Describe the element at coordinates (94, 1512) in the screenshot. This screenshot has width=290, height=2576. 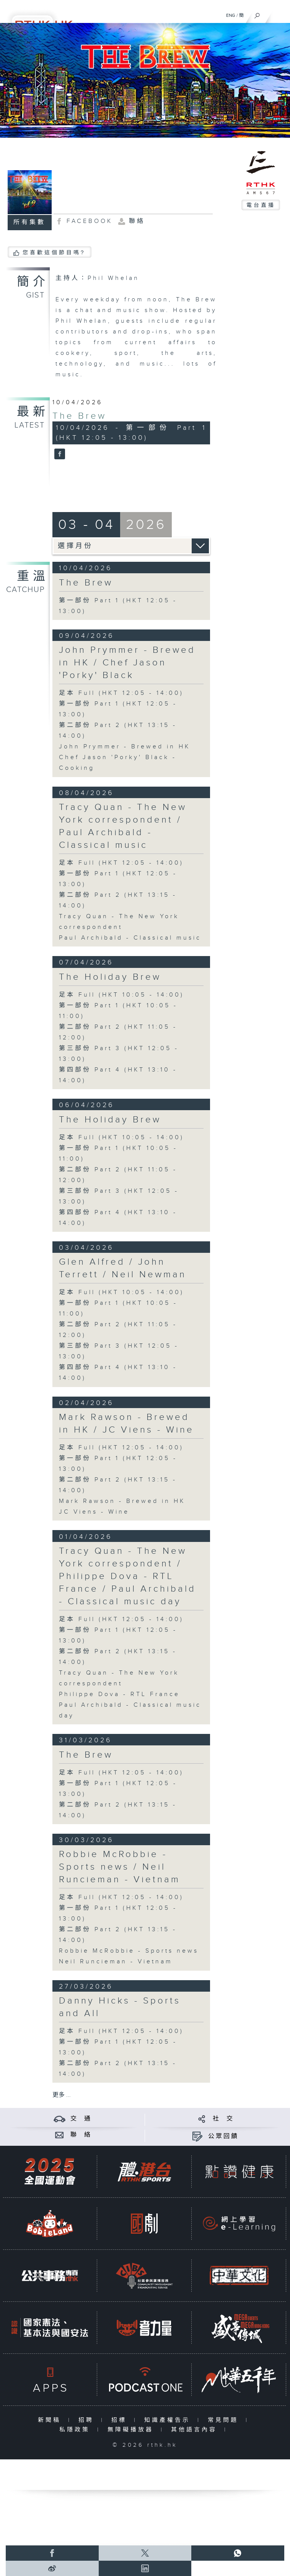
I see `JC Viens - Wine` at that location.